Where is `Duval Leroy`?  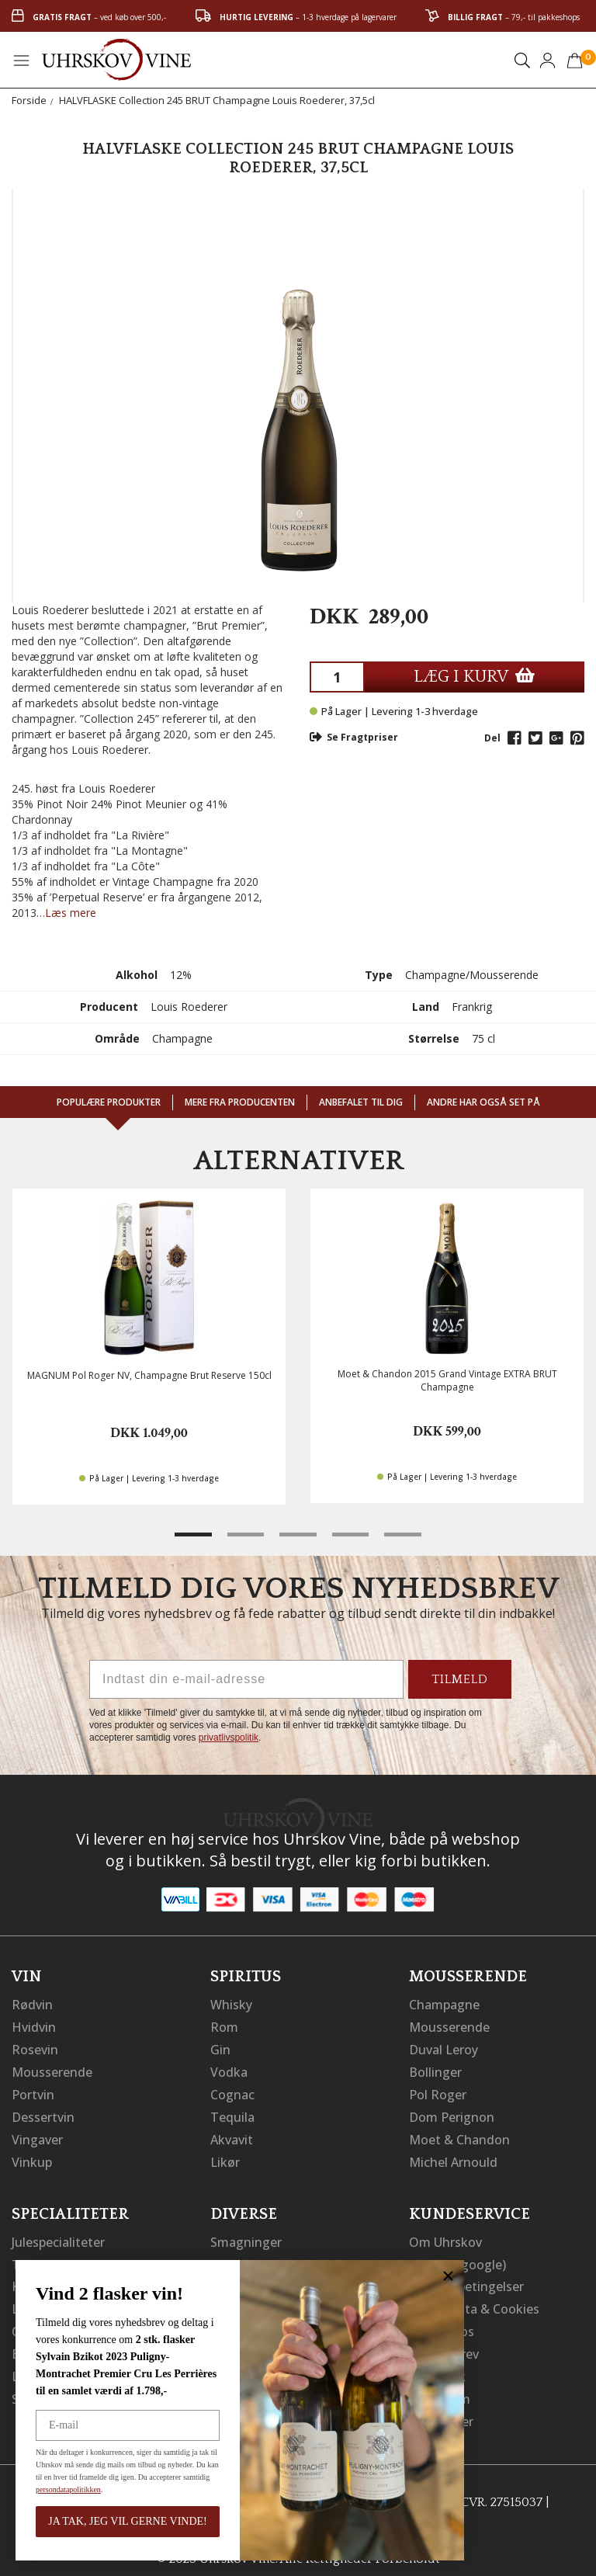
Duval Leroy is located at coordinates (443, 2048).